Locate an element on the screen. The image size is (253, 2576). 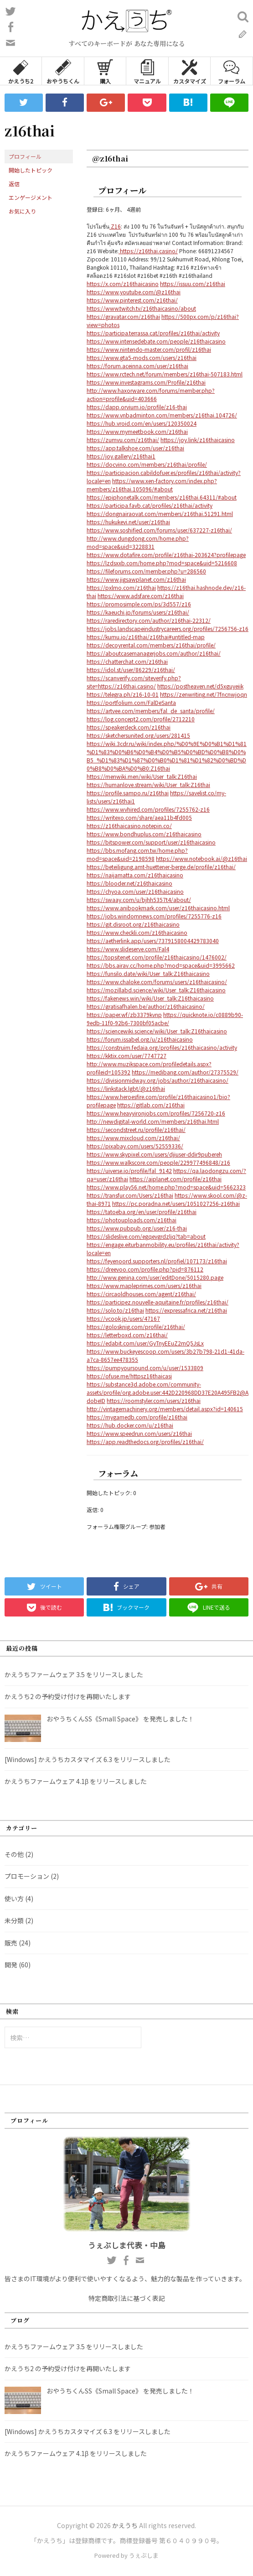
https://bbs.mofang.com.tw/home.php?mod=space&uid=2198598 is located at coordinates (137, 854).